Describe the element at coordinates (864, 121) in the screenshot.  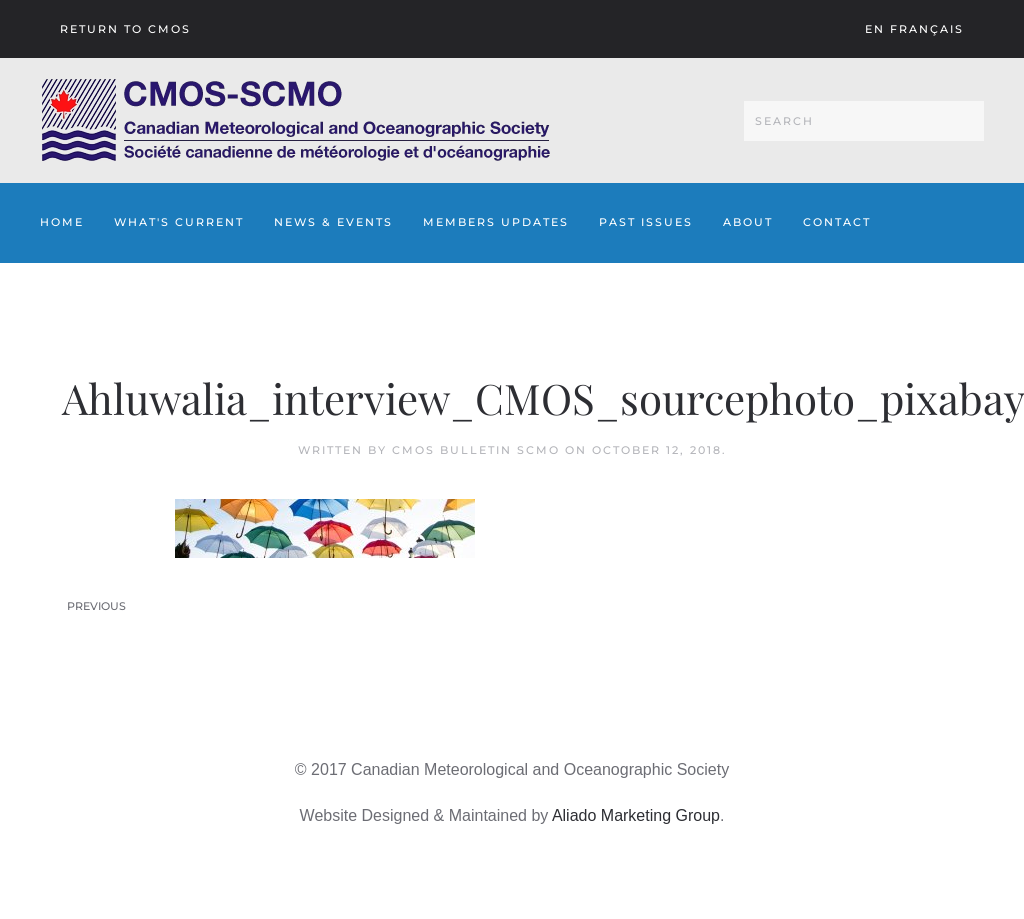
I see `[Search]` at that location.